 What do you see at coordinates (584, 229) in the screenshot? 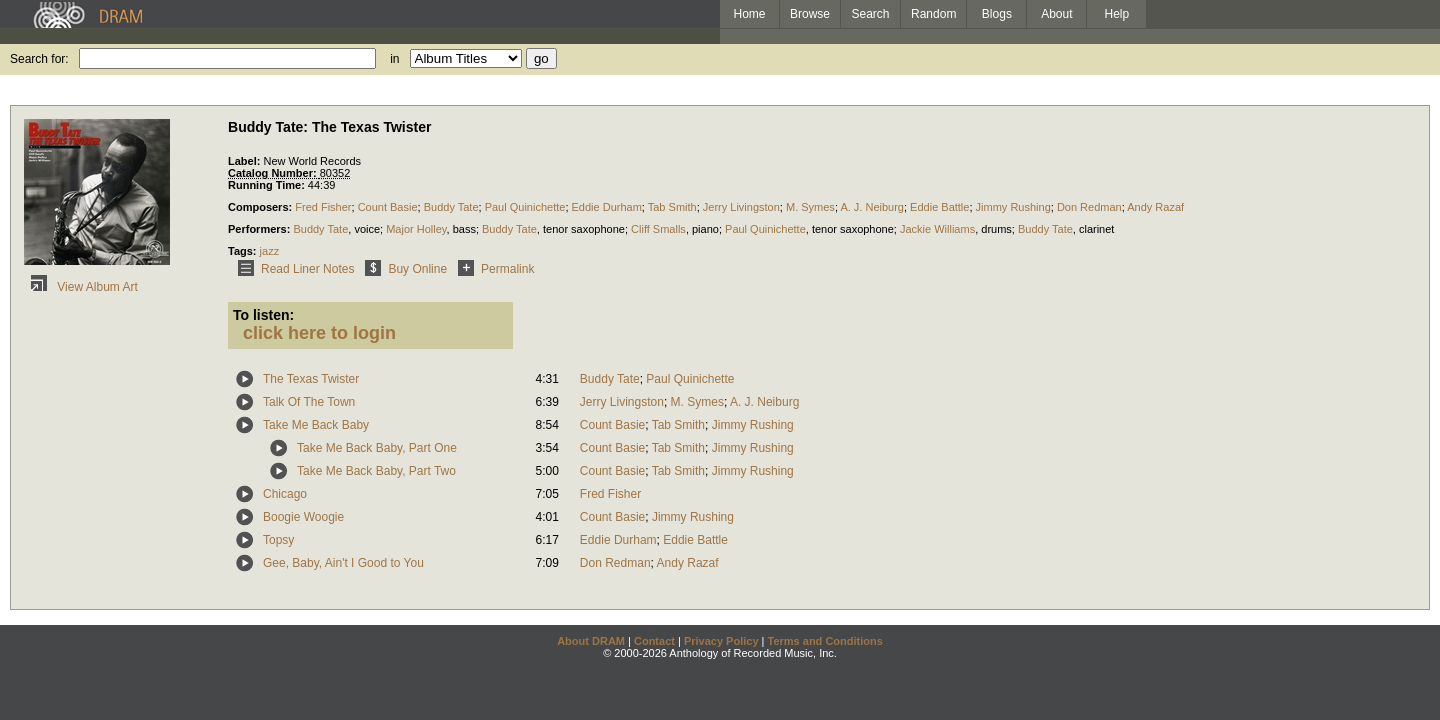
I see `tenor saxophone` at bounding box center [584, 229].